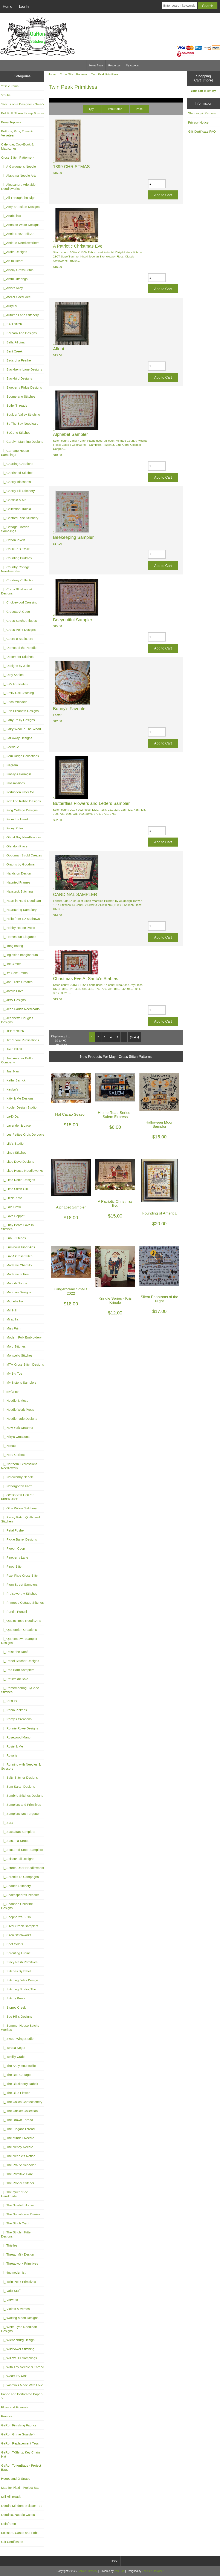 The image size is (220, 2576). Describe the element at coordinates (15, 2478) in the screenshot. I see `Hoops and Q-Snaps` at that location.